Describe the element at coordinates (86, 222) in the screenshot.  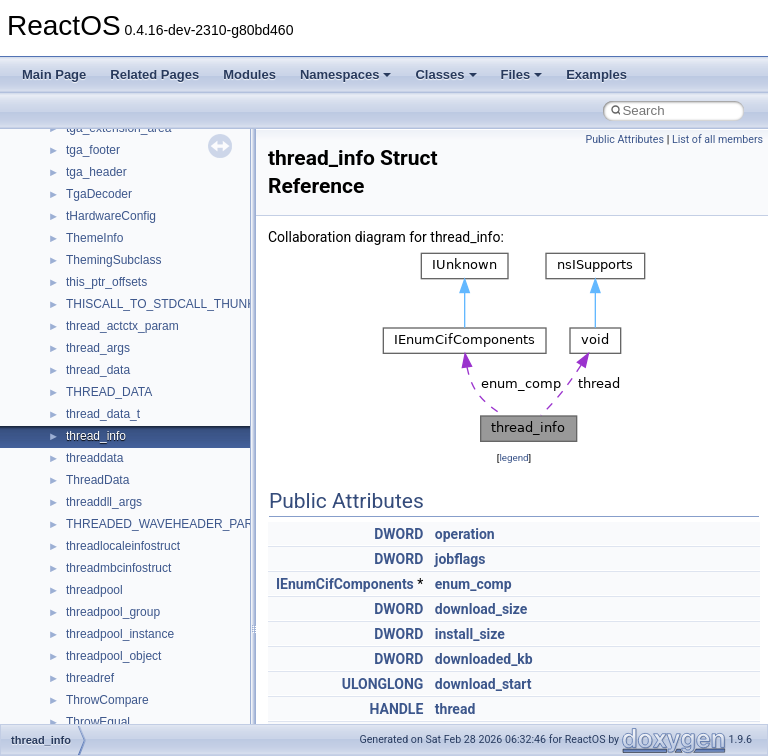
I see `System initialization` at that location.